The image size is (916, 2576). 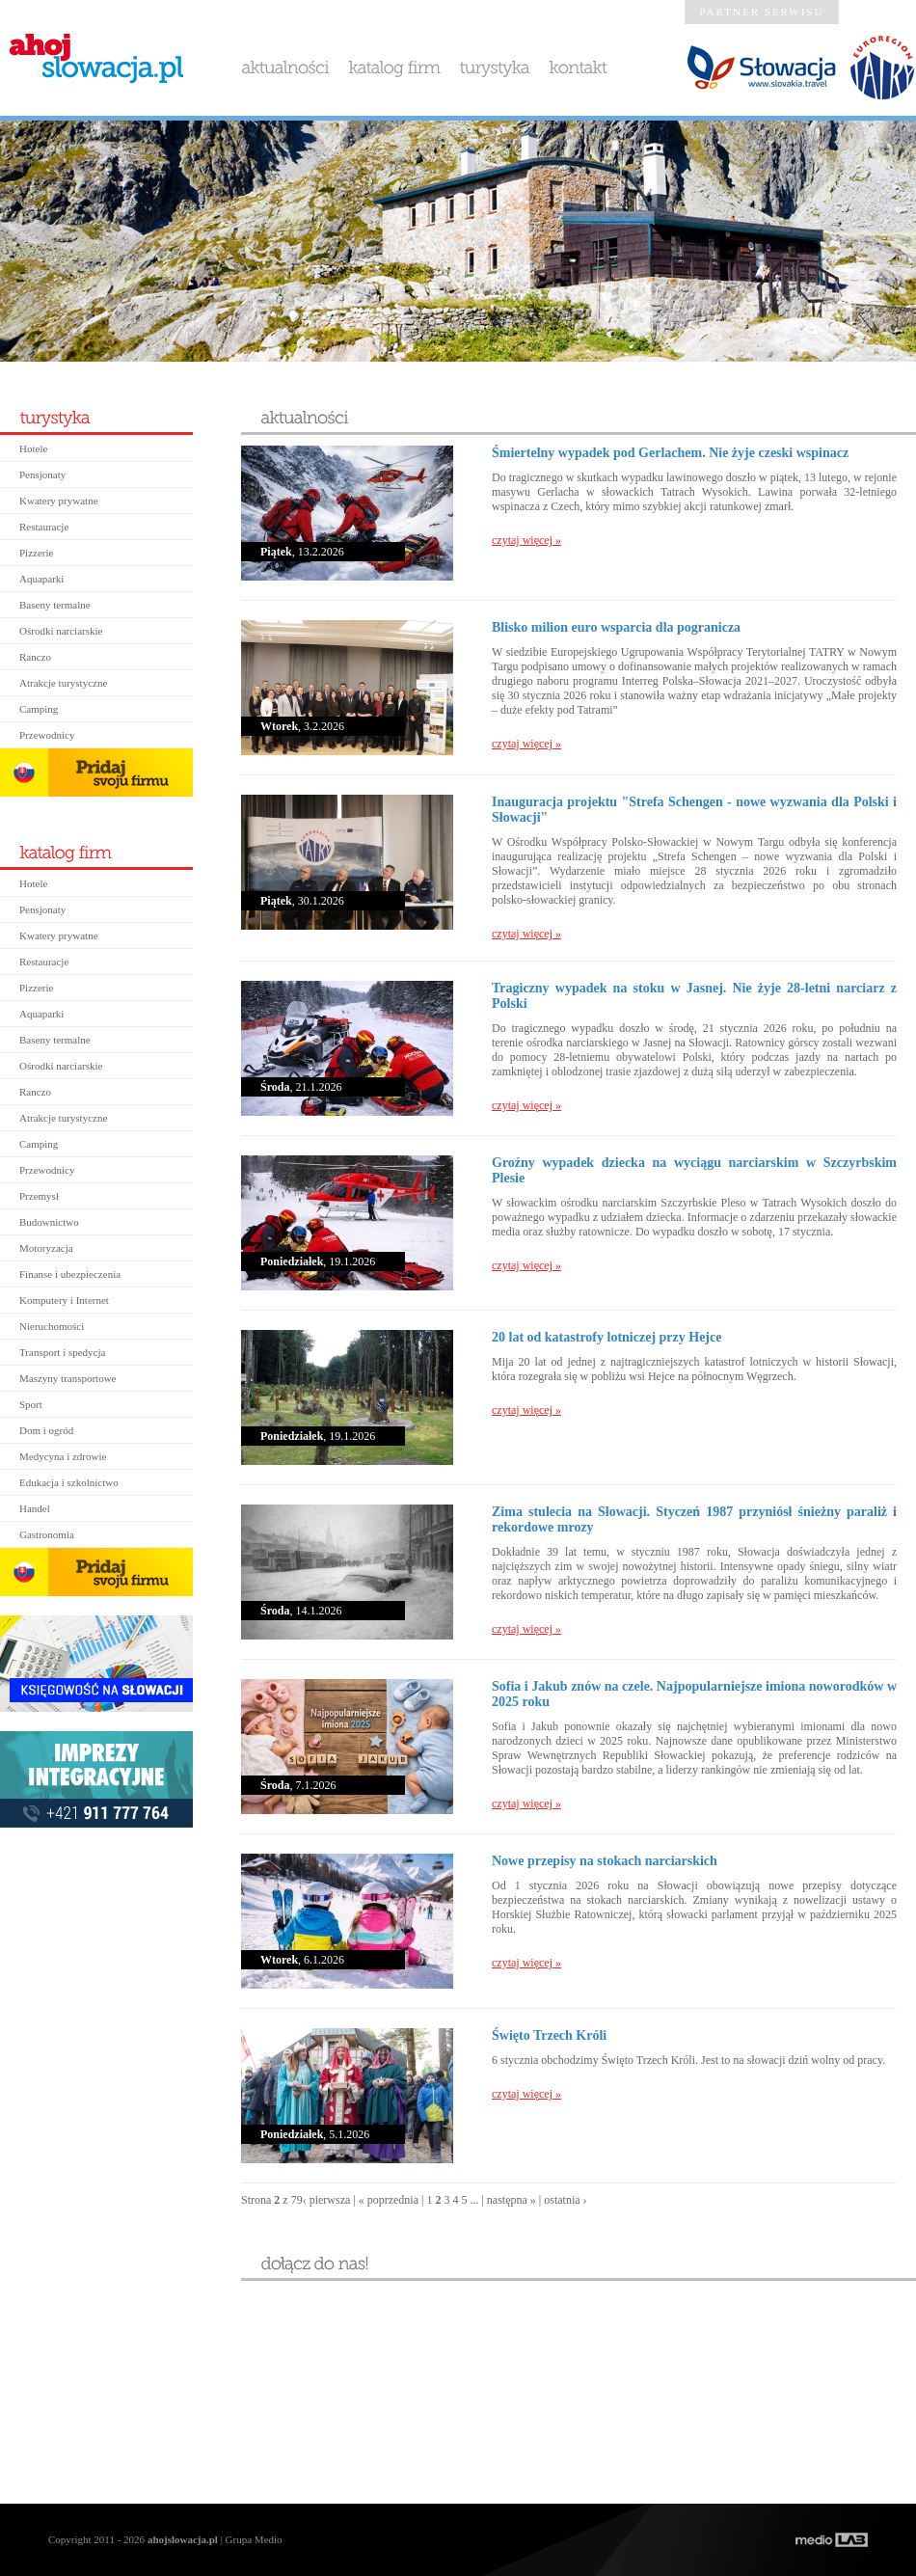 What do you see at coordinates (46, 1248) in the screenshot?
I see `Motoryzacja` at bounding box center [46, 1248].